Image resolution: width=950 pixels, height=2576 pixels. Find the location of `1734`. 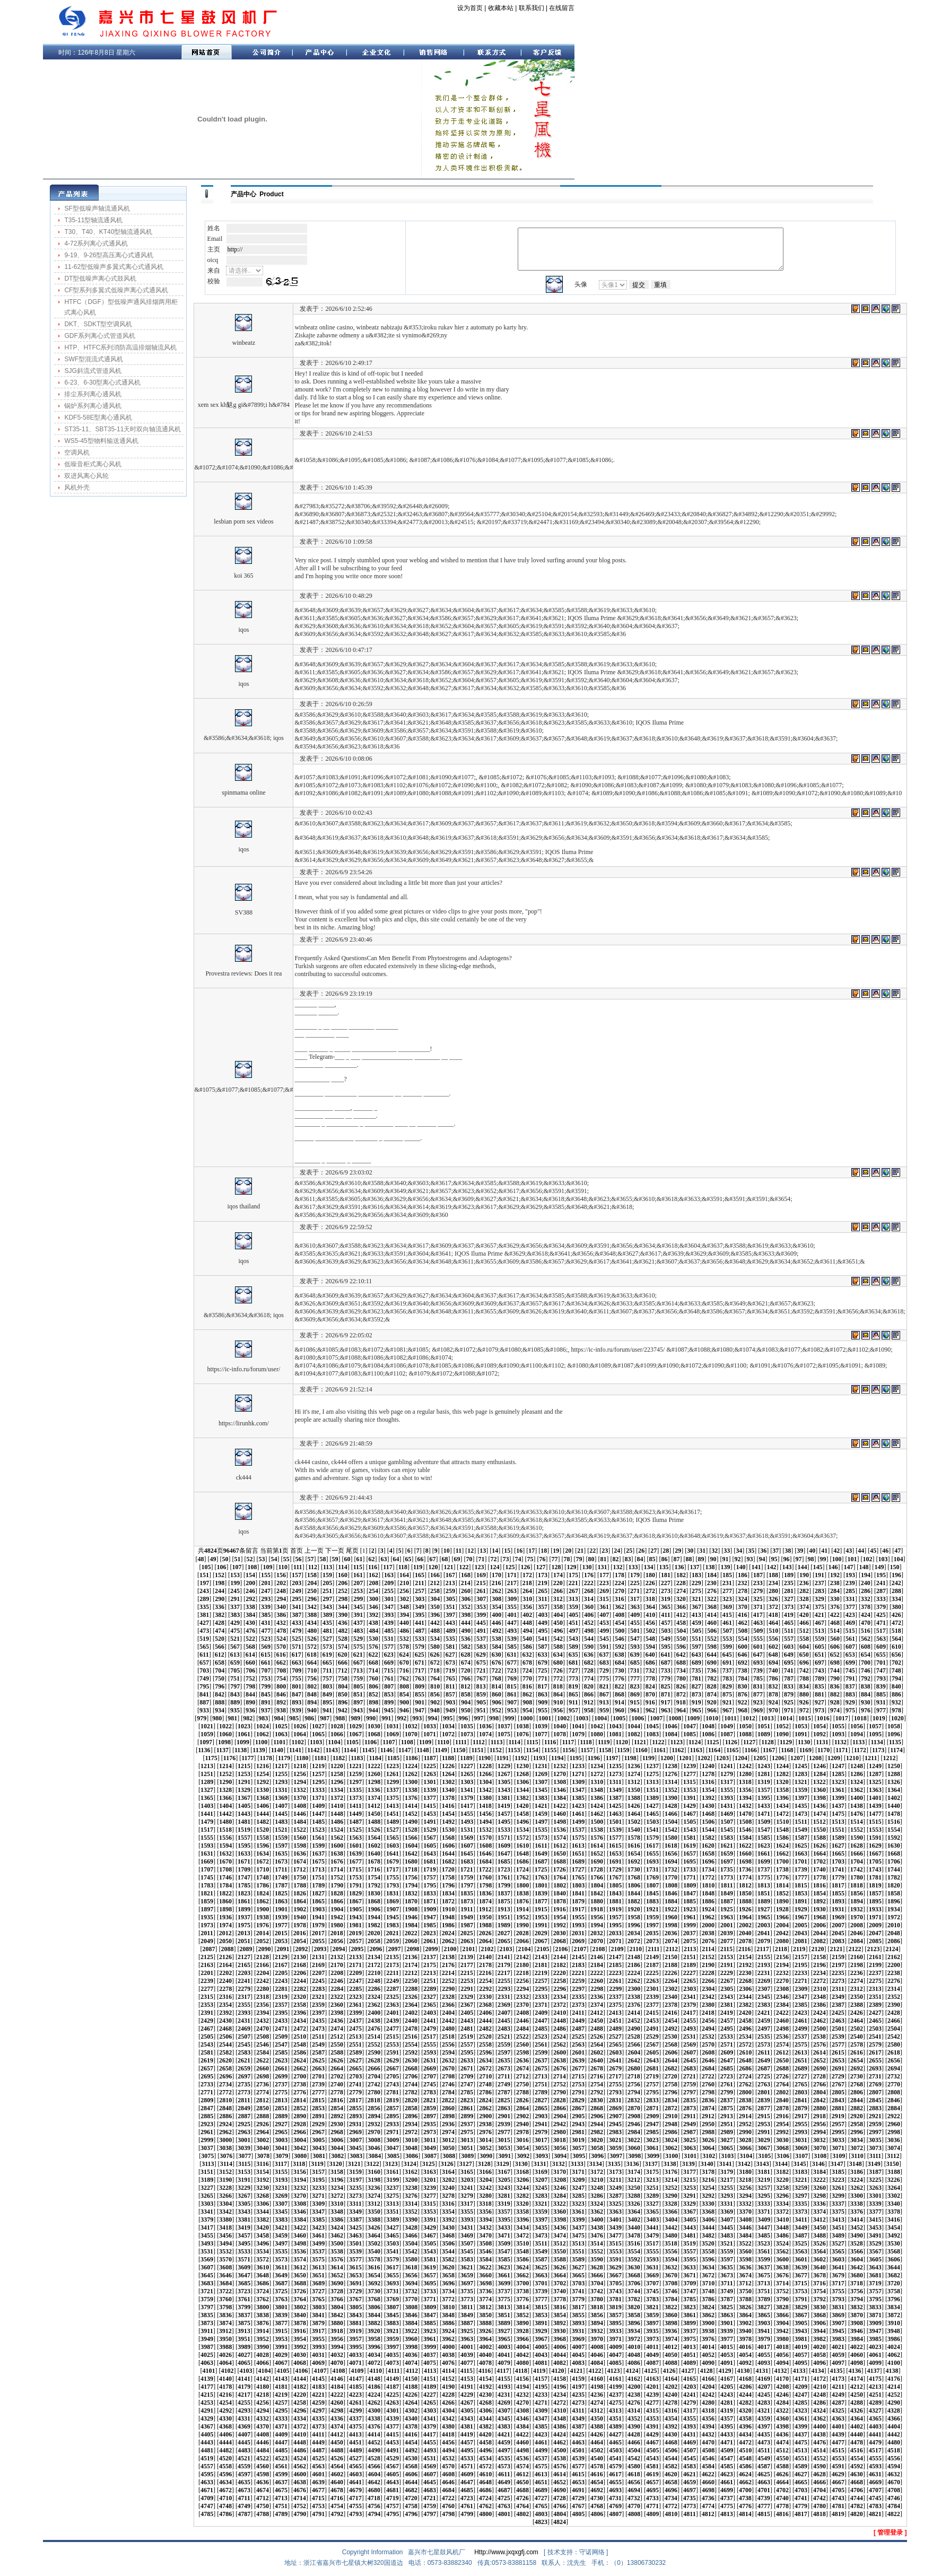

1734 is located at coordinates (708, 1869).